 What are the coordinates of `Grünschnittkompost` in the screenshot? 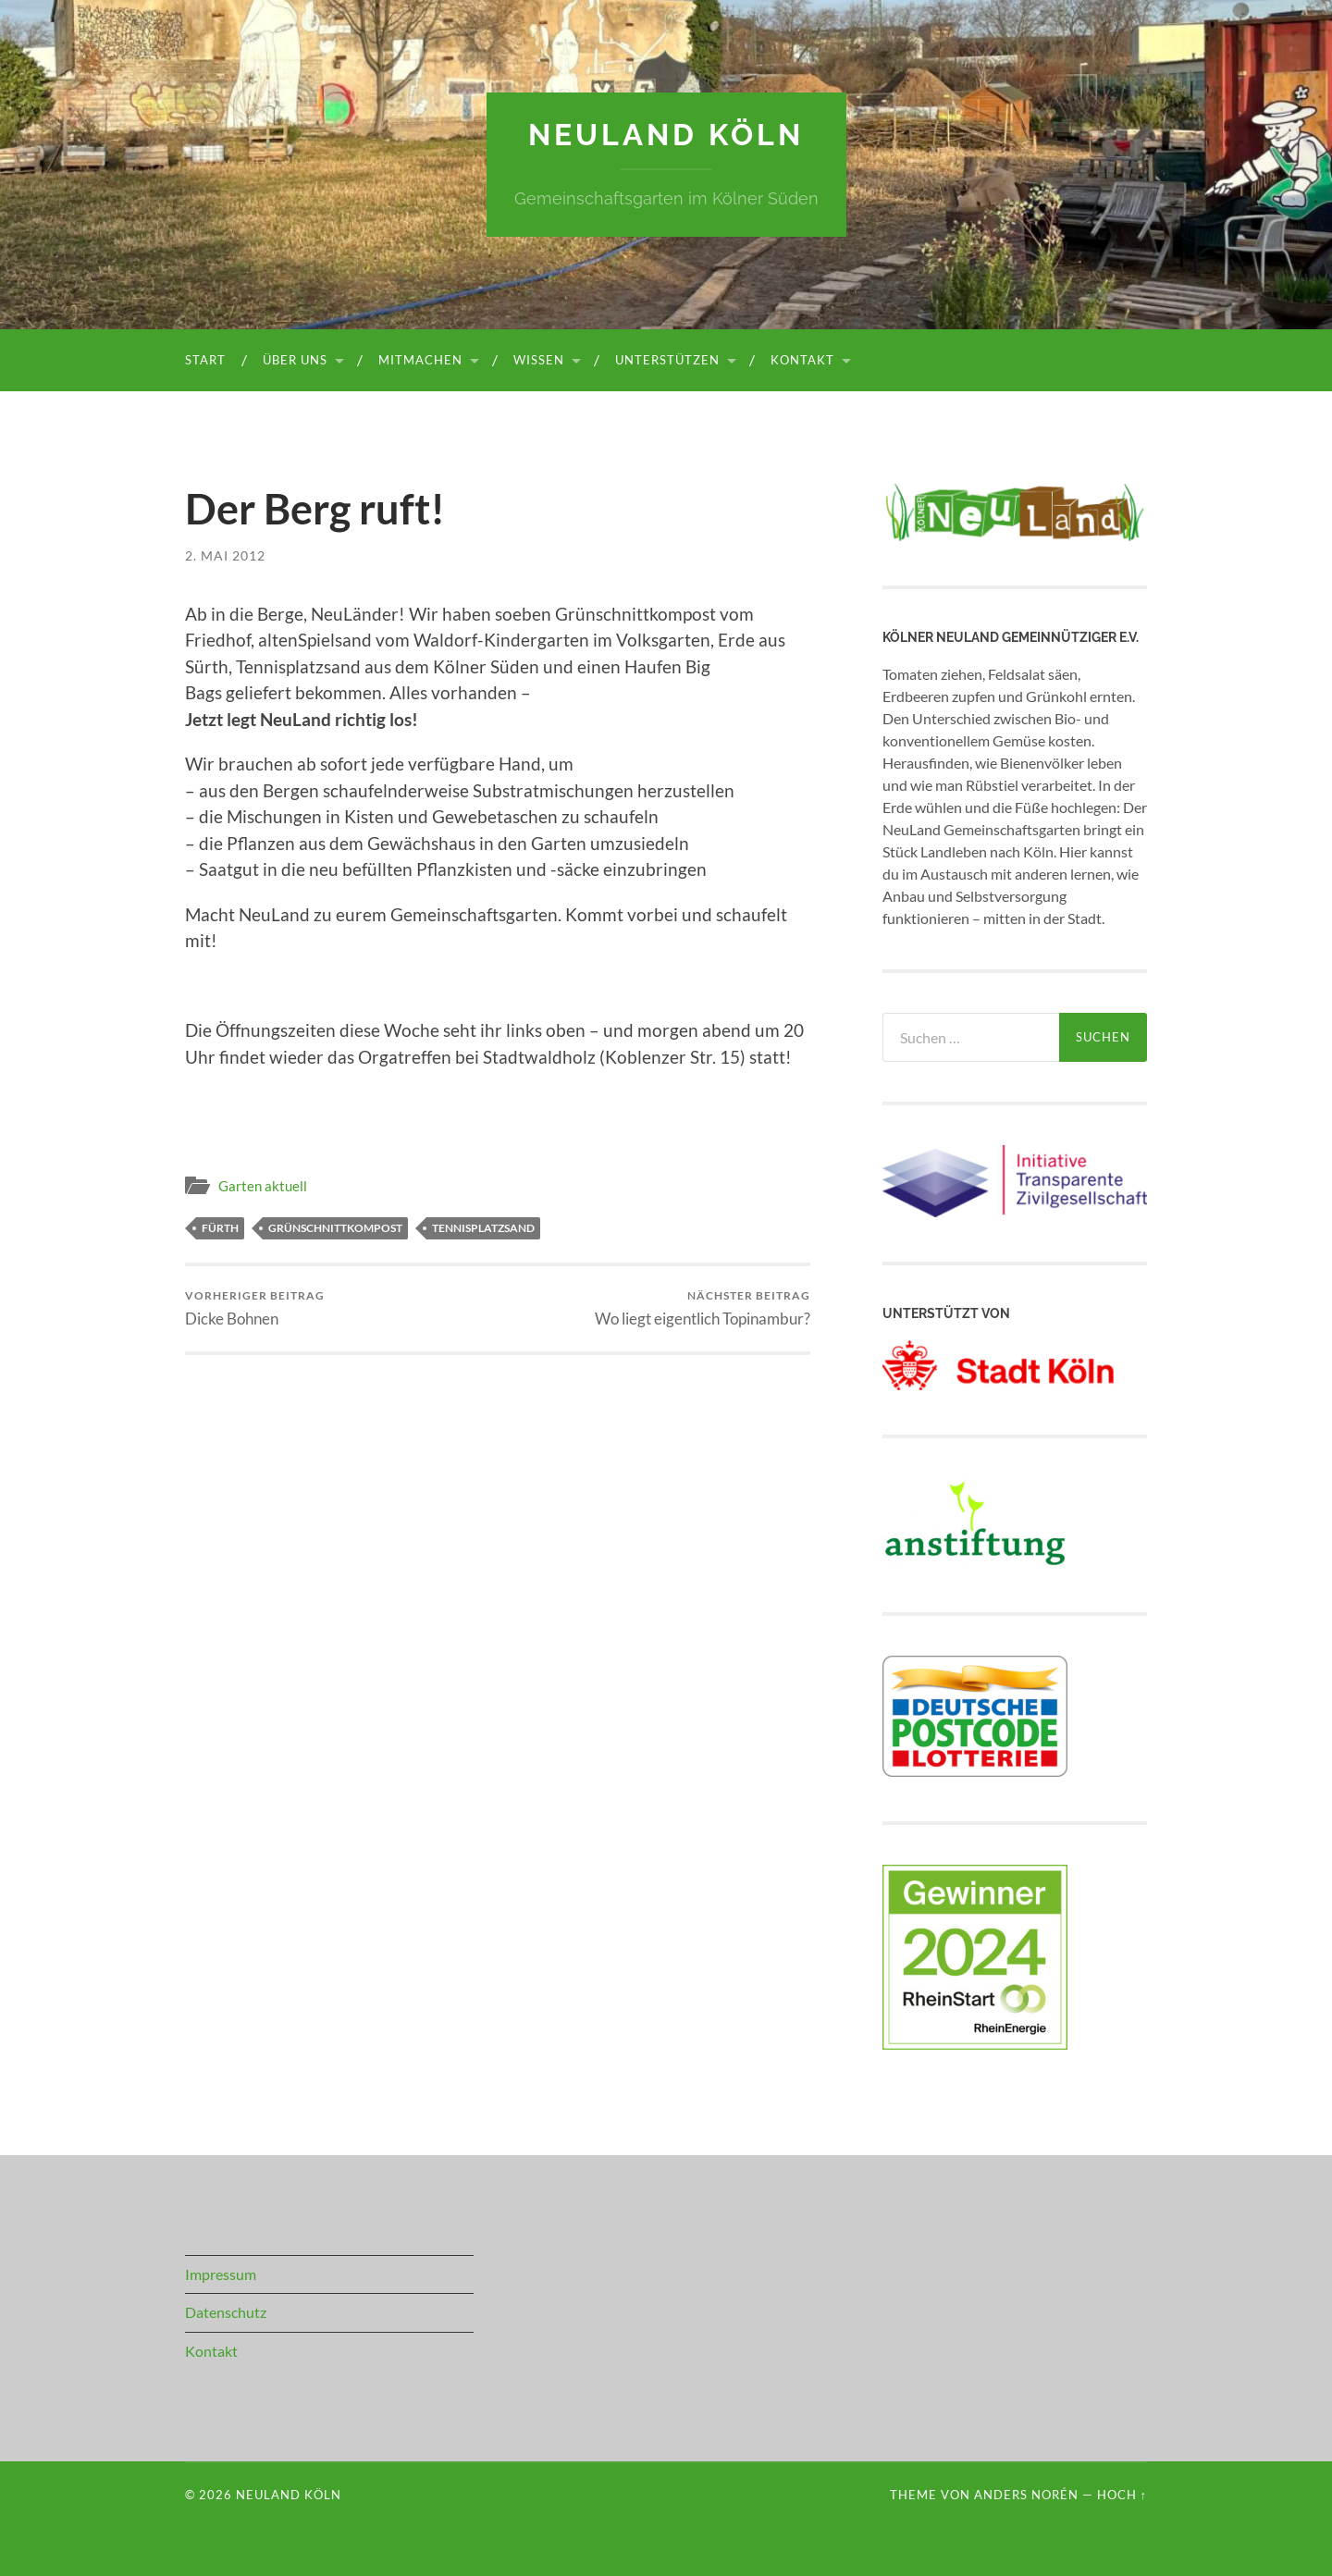 It's located at (335, 1228).